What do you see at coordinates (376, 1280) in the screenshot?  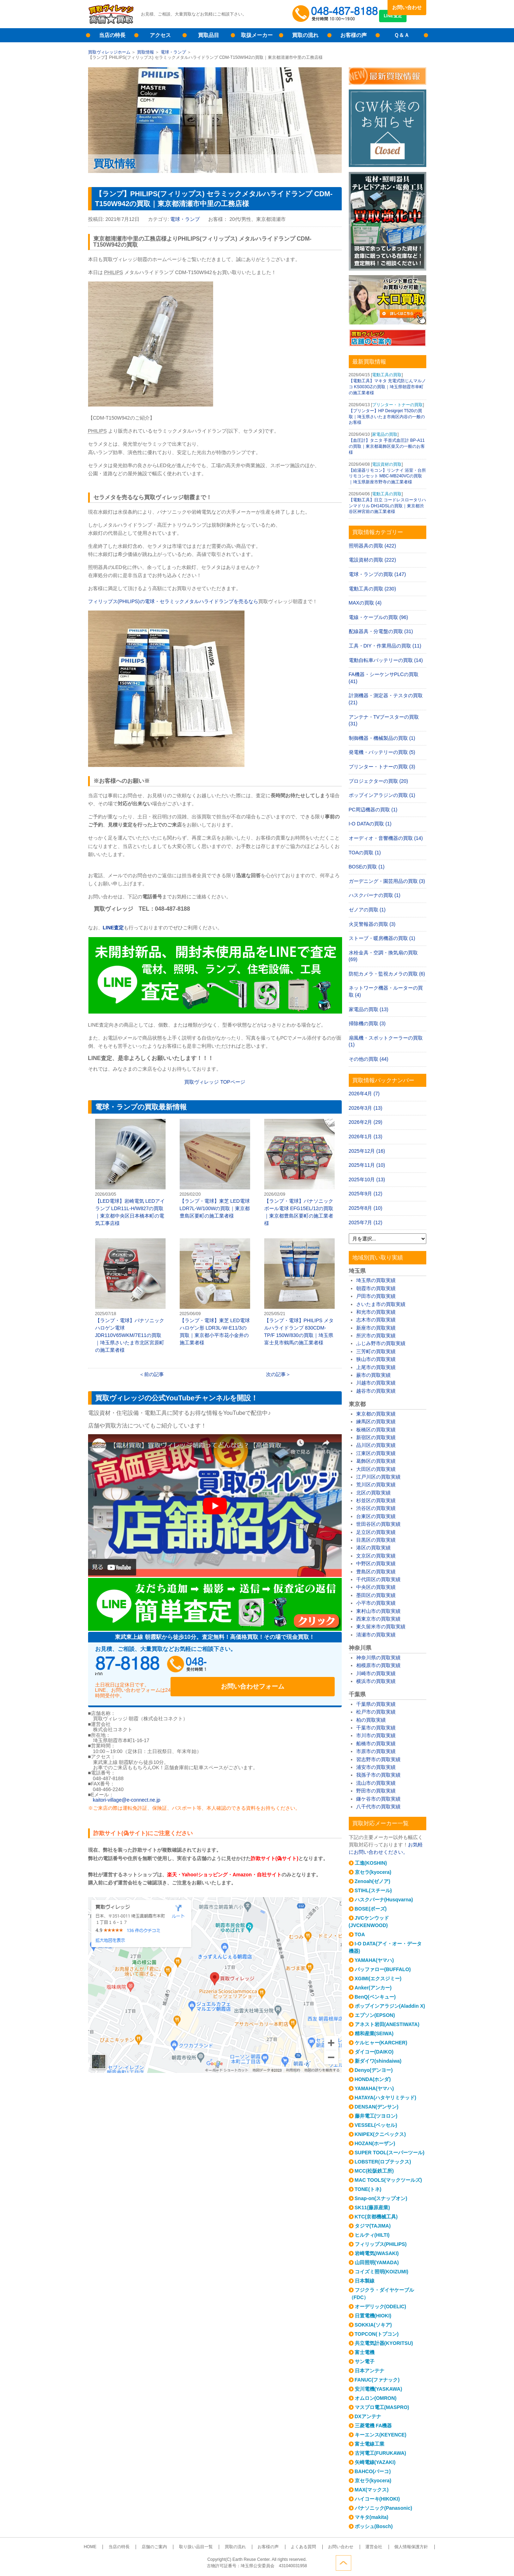 I see `埼玉県の買取実績` at bounding box center [376, 1280].